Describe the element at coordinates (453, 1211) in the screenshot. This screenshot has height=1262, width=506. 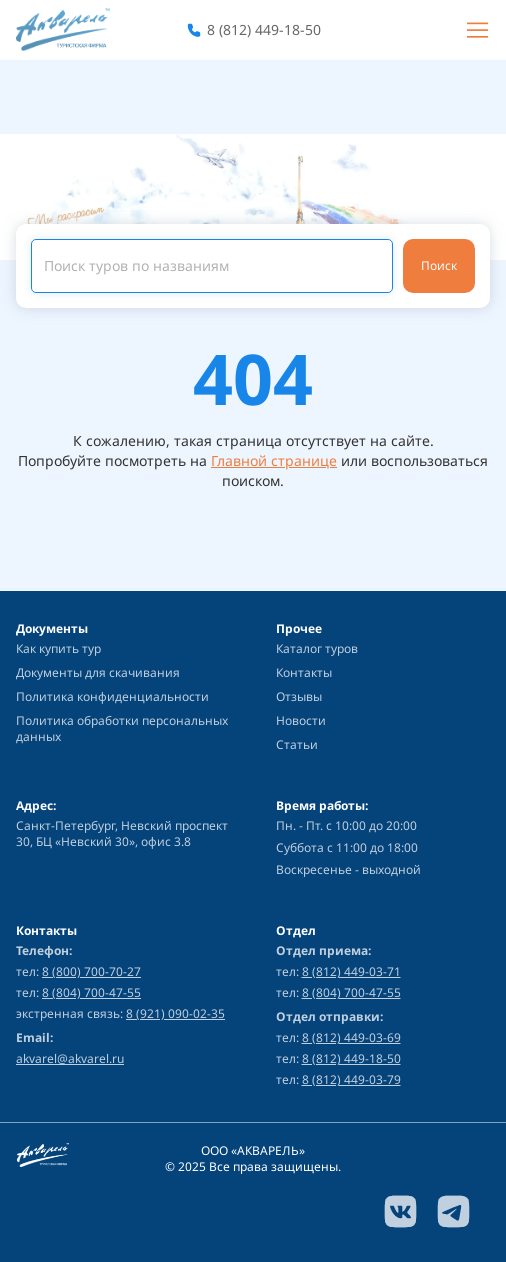
I see `[telegram link]` at that location.